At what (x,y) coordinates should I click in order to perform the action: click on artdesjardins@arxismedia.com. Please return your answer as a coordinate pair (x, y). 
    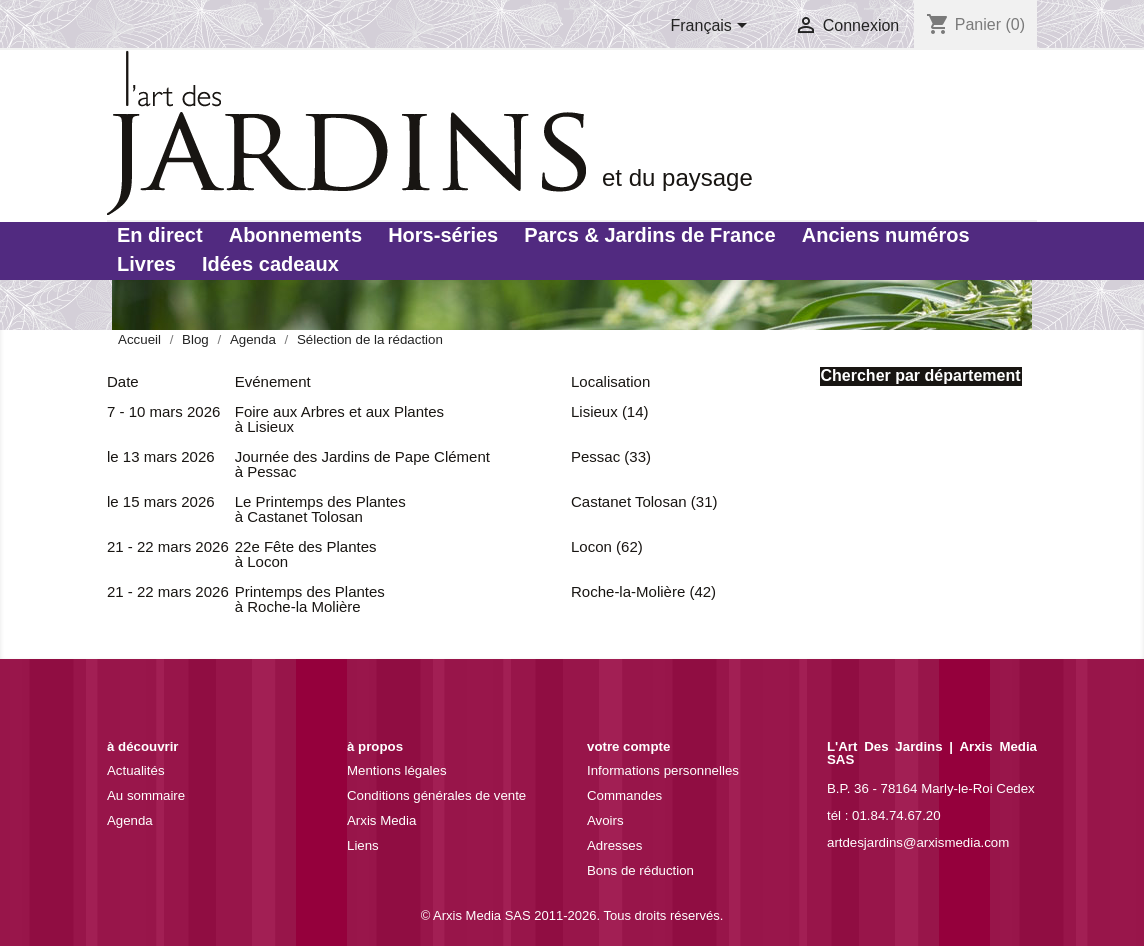
    Looking at the image, I should click on (918, 842).